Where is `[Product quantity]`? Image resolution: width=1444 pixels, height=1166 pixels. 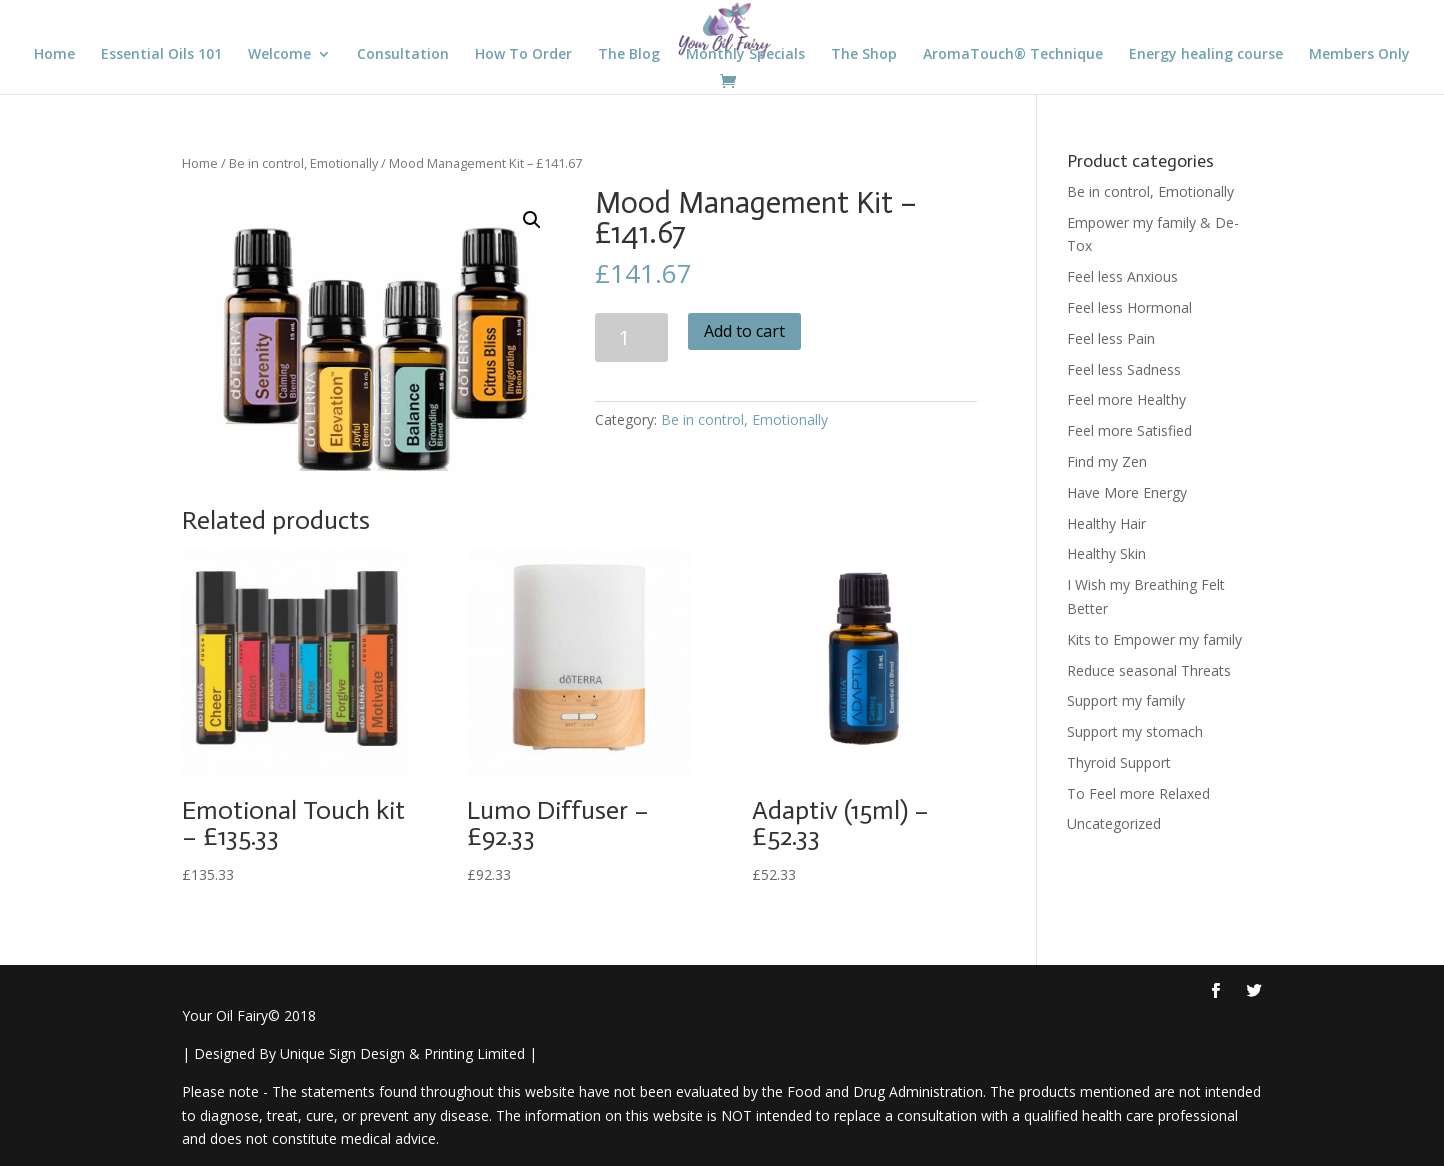 [Product quantity] is located at coordinates (631, 337).